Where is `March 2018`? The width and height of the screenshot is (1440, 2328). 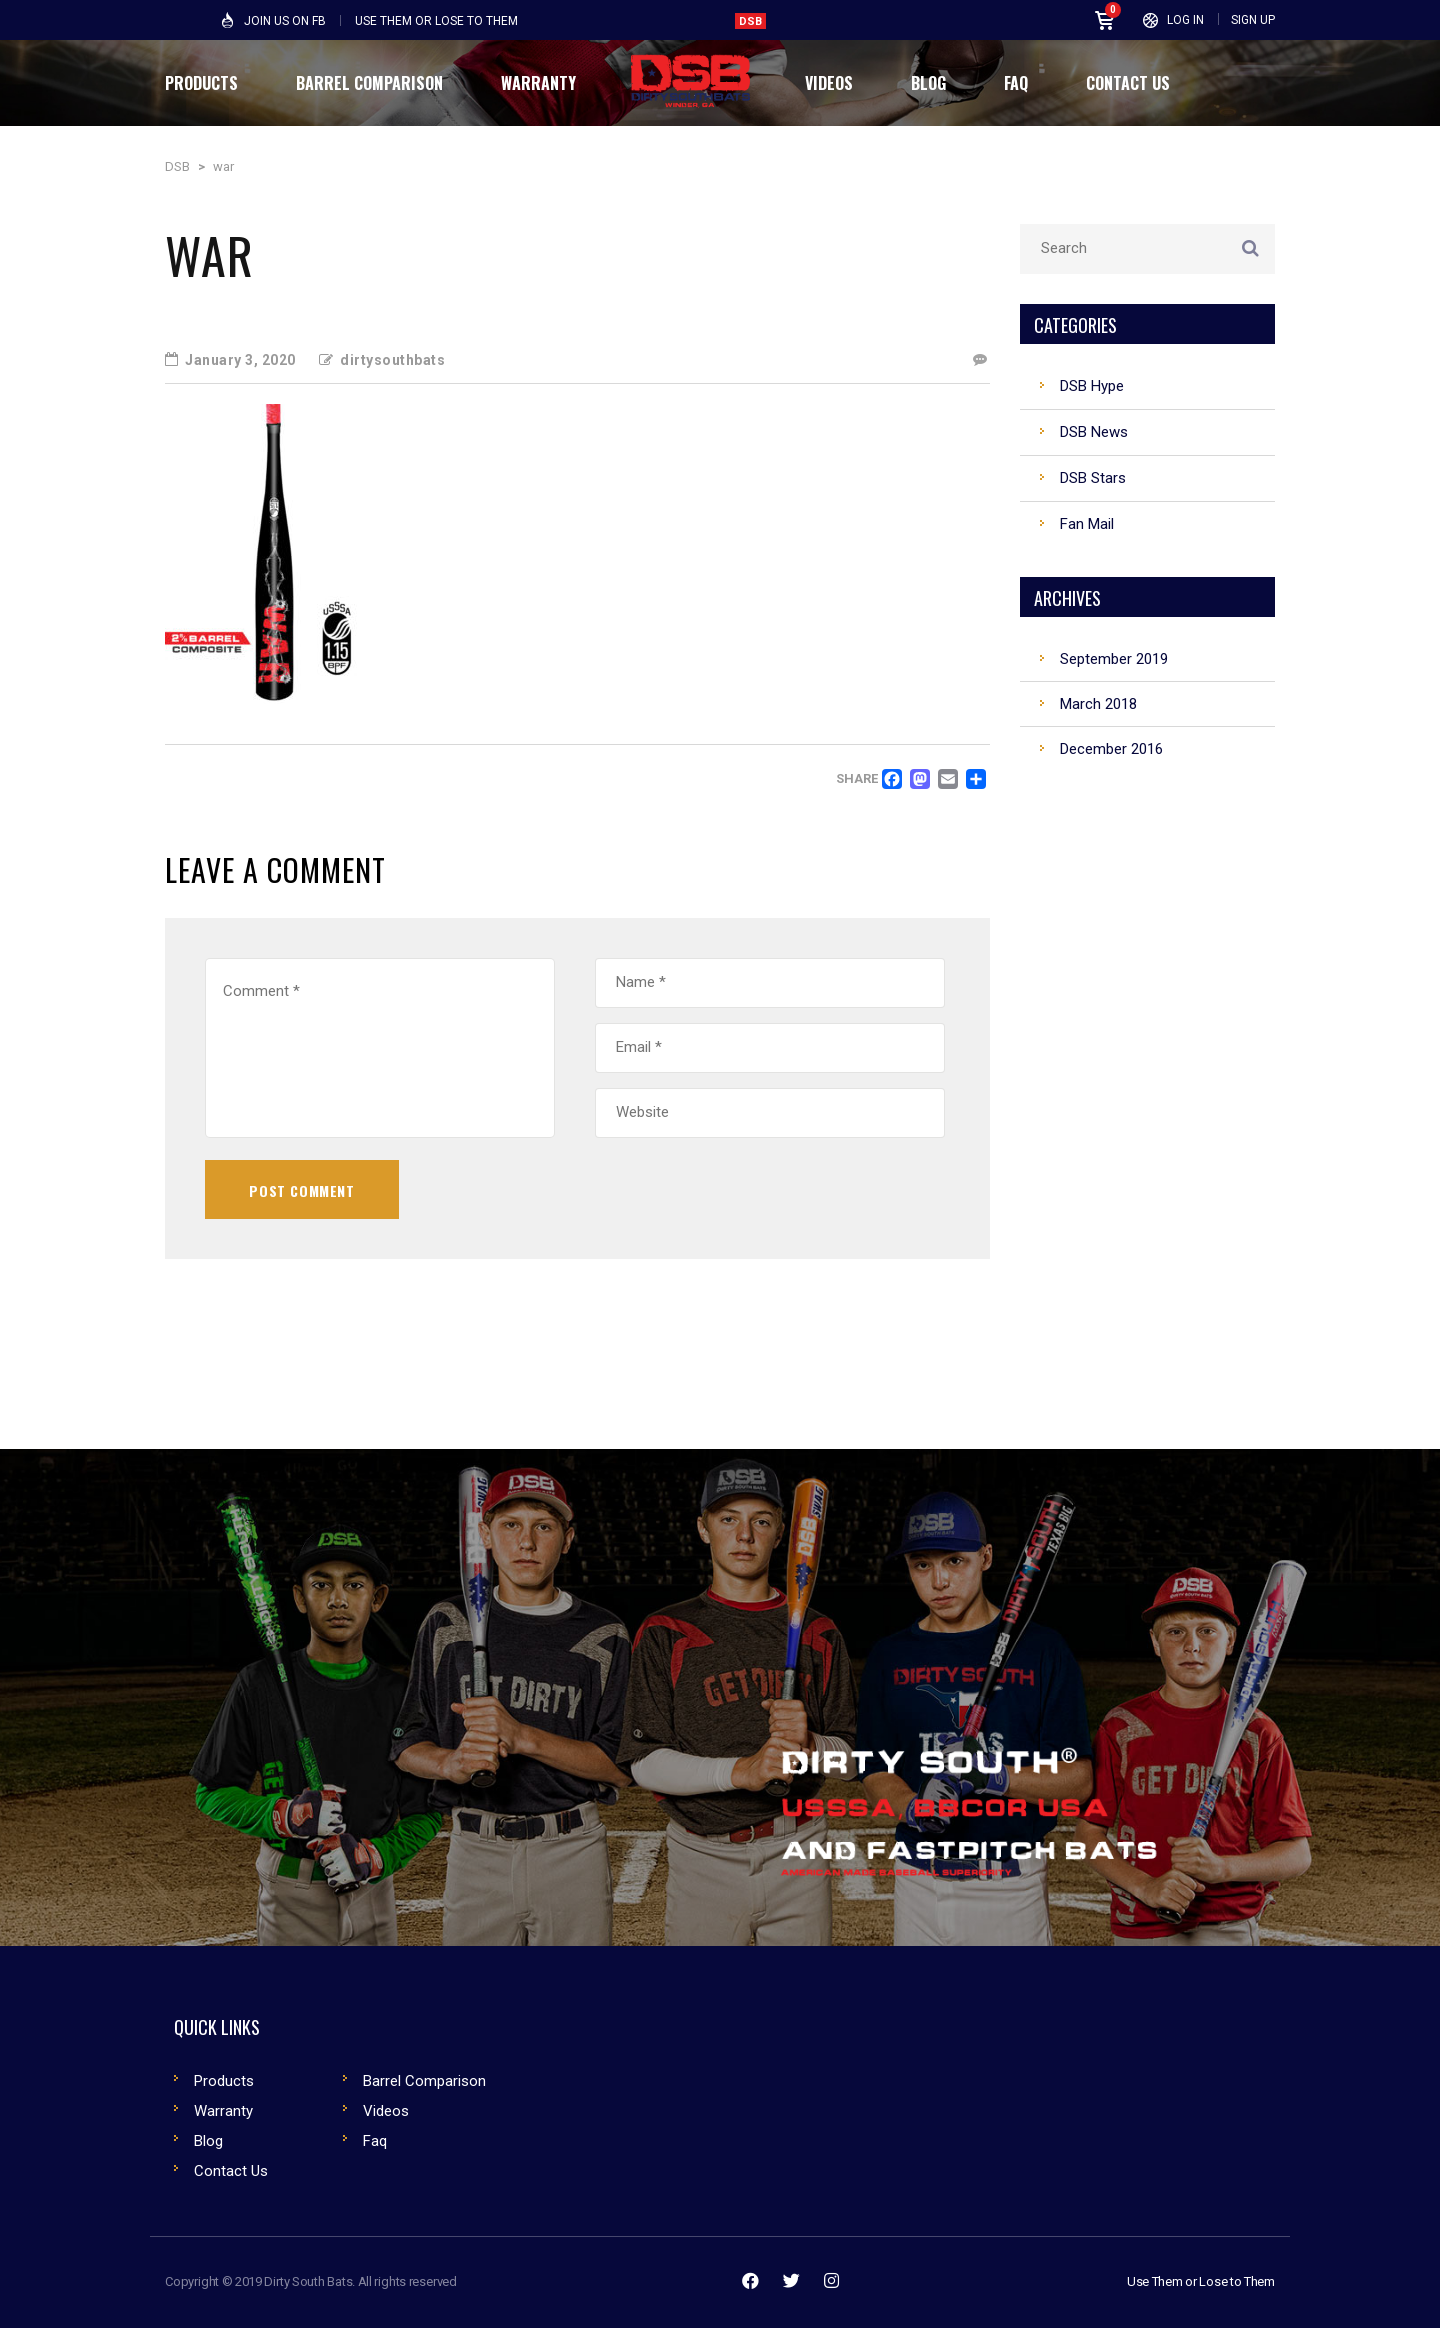 March 2018 is located at coordinates (1098, 704).